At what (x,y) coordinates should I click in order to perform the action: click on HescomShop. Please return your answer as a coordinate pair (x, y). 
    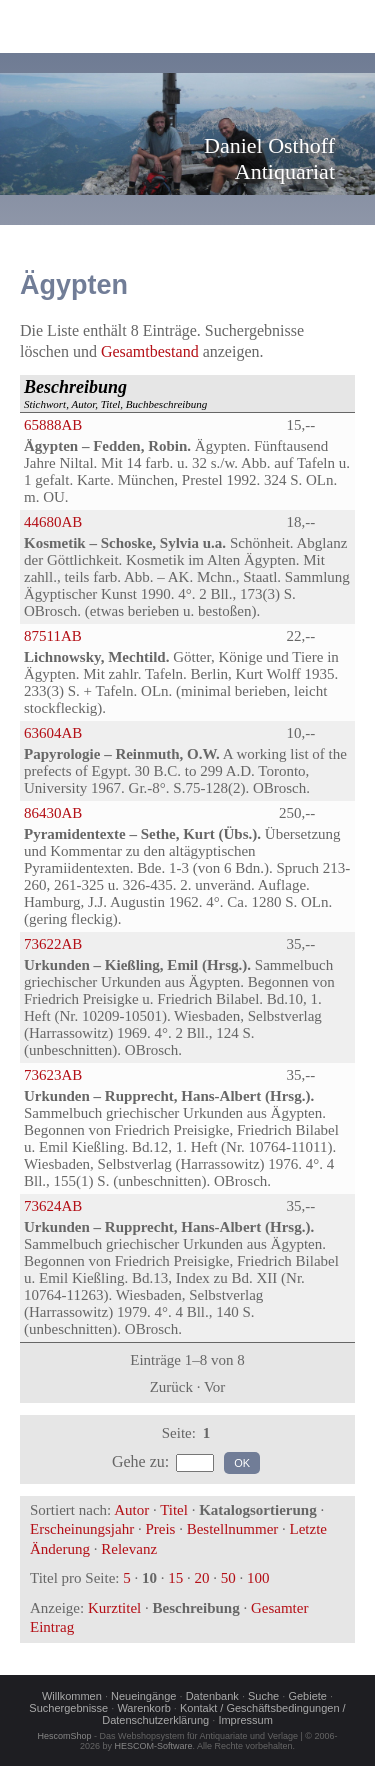
    Looking at the image, I should click on (65, 1736).